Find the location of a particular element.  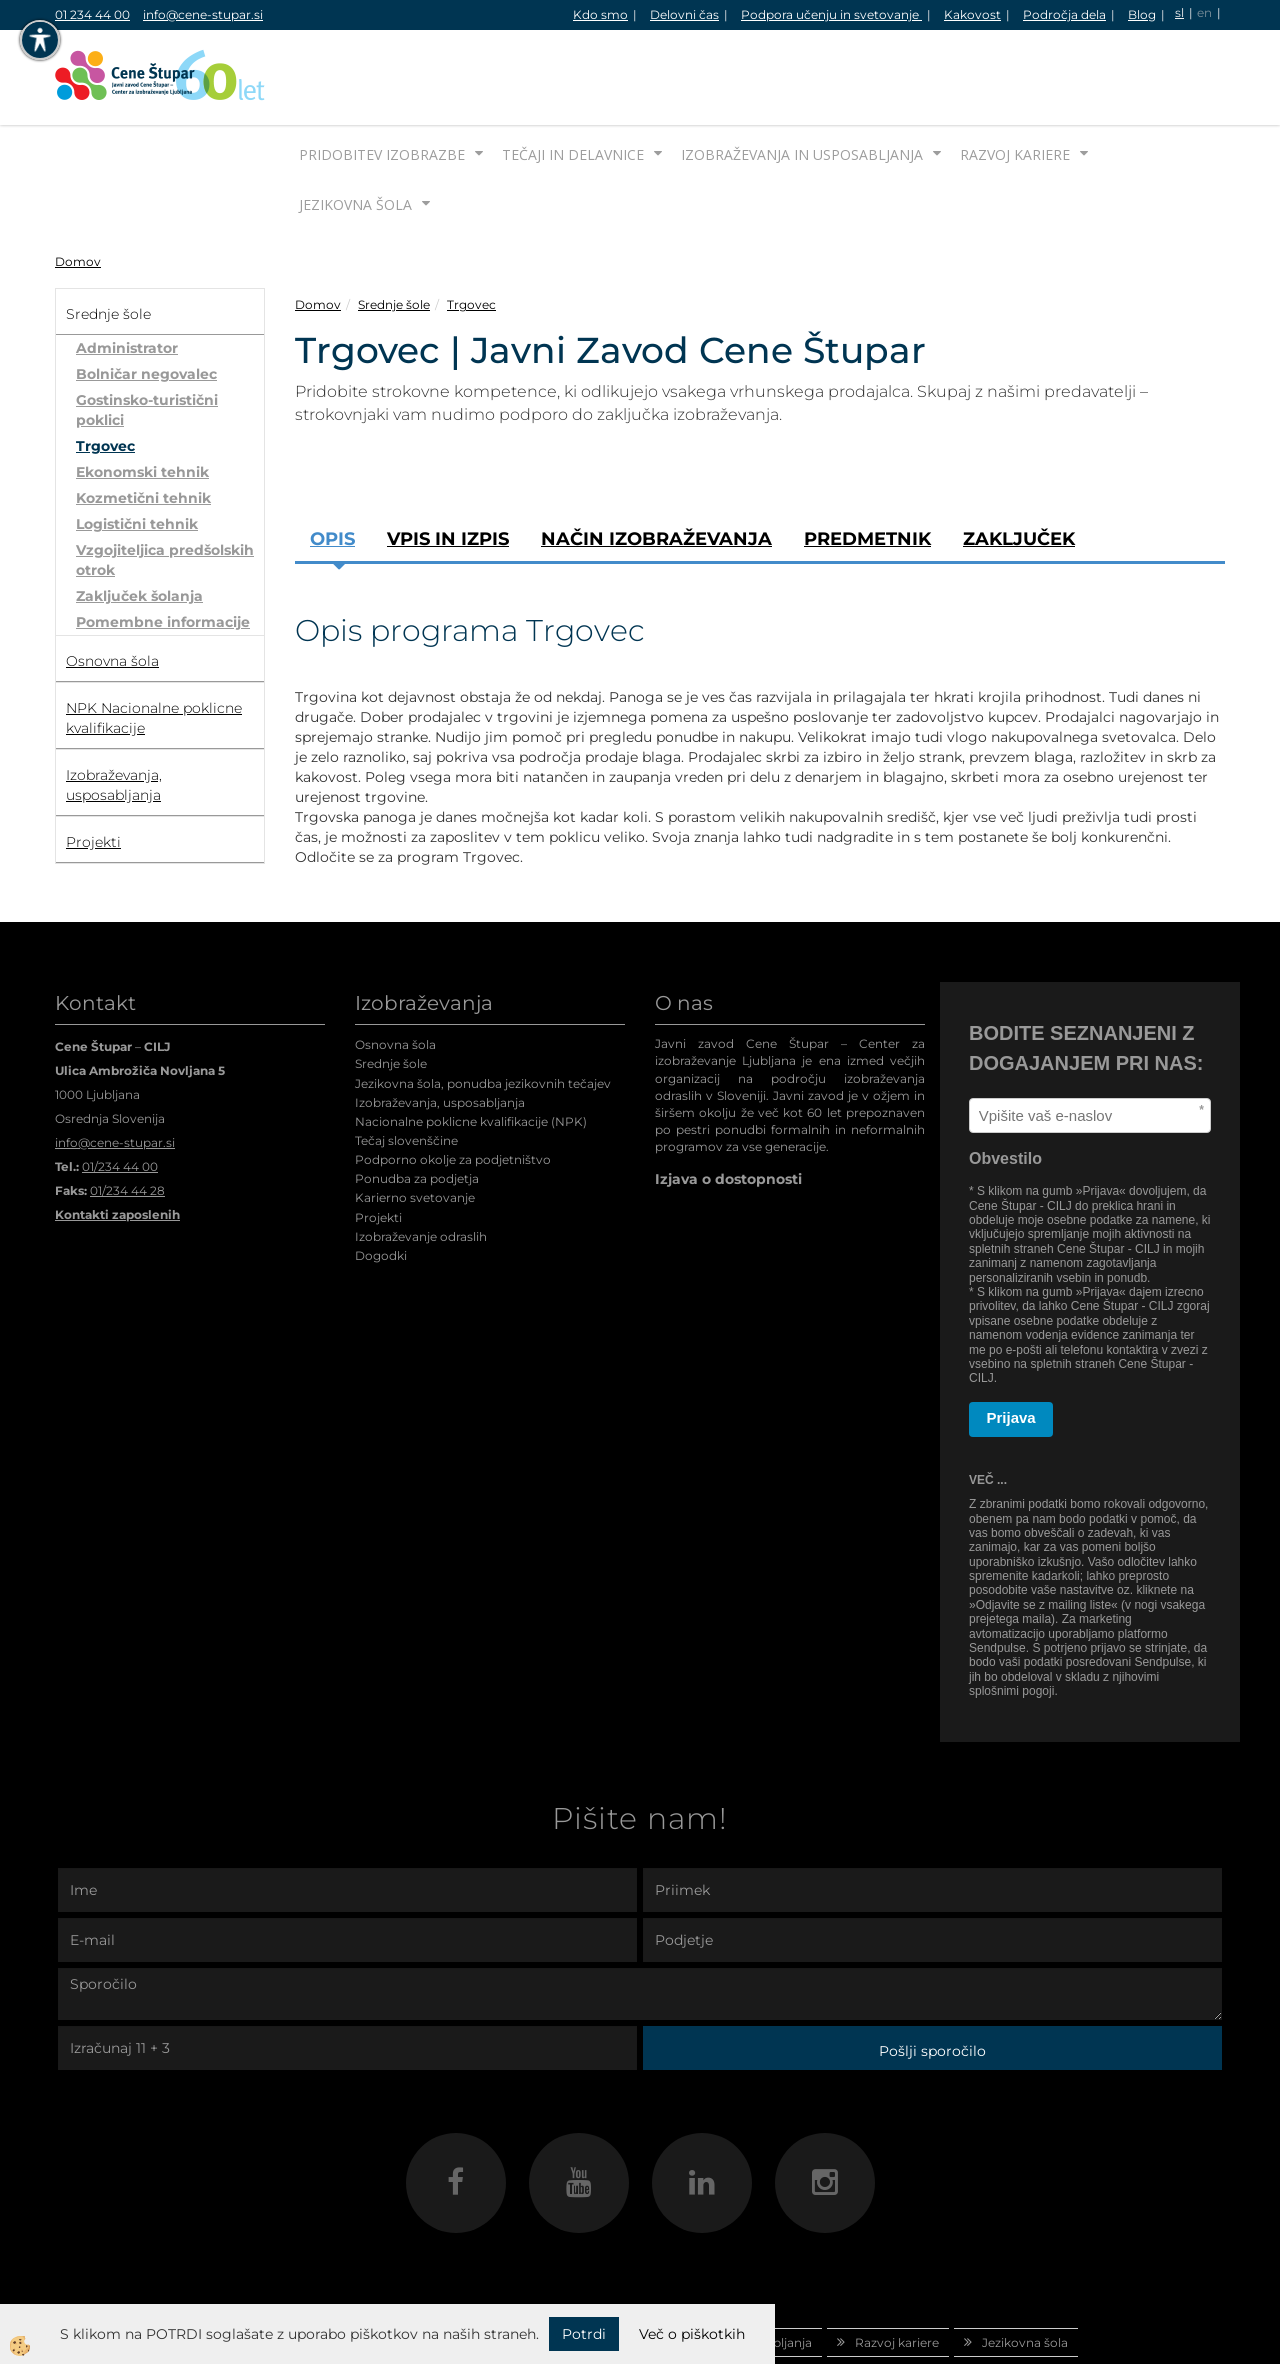

Kakovost is located at coordinates (972, 14).